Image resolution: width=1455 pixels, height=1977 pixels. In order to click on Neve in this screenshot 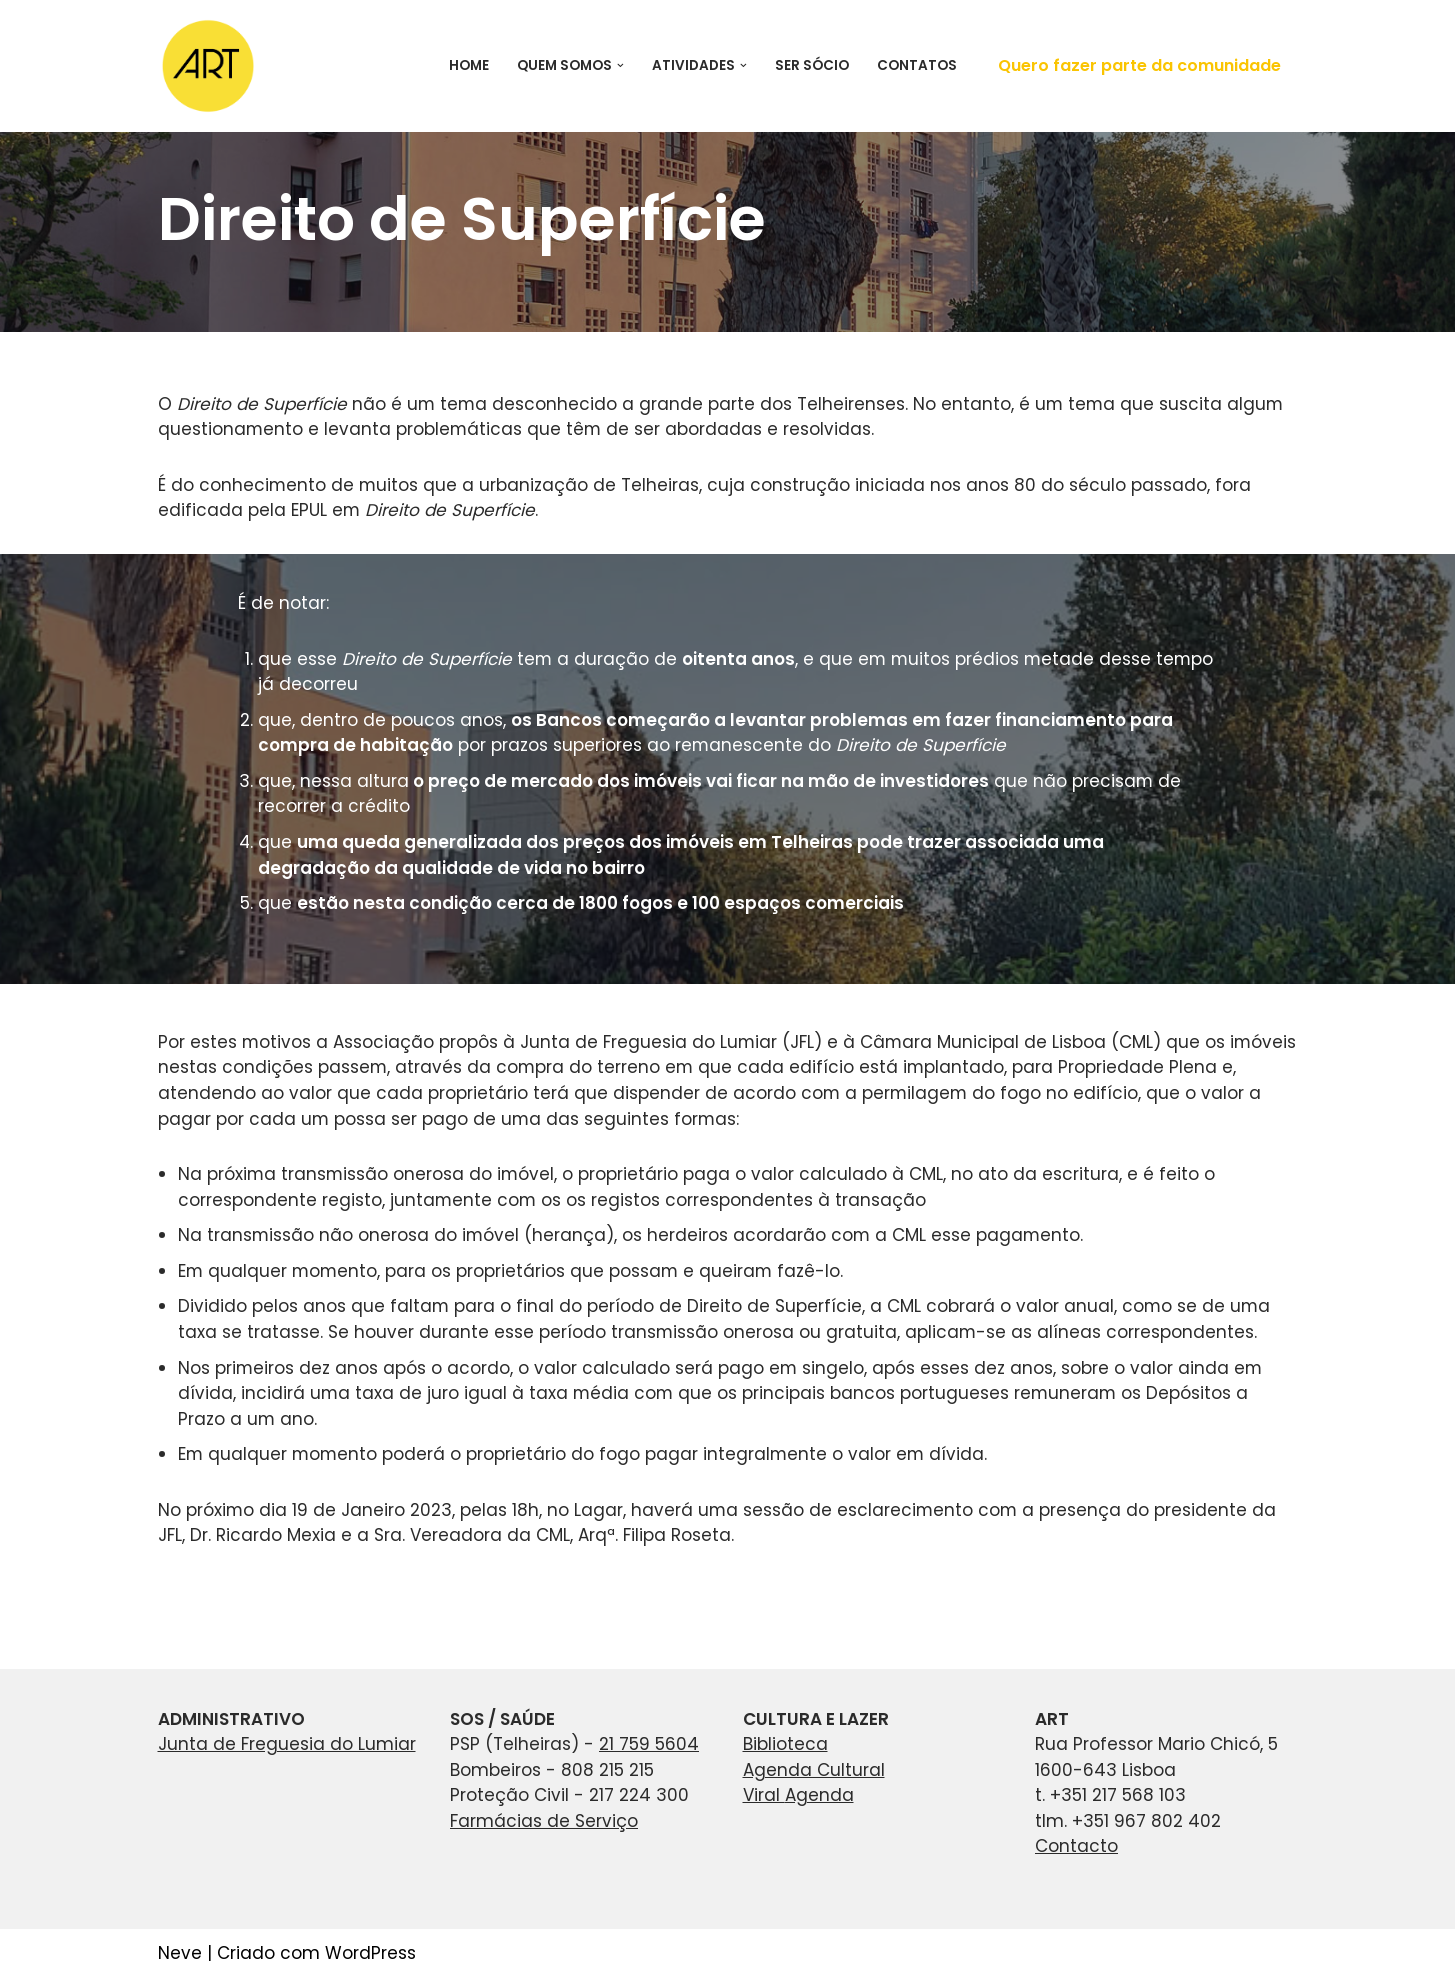, I will do `click(180, 1952)`.